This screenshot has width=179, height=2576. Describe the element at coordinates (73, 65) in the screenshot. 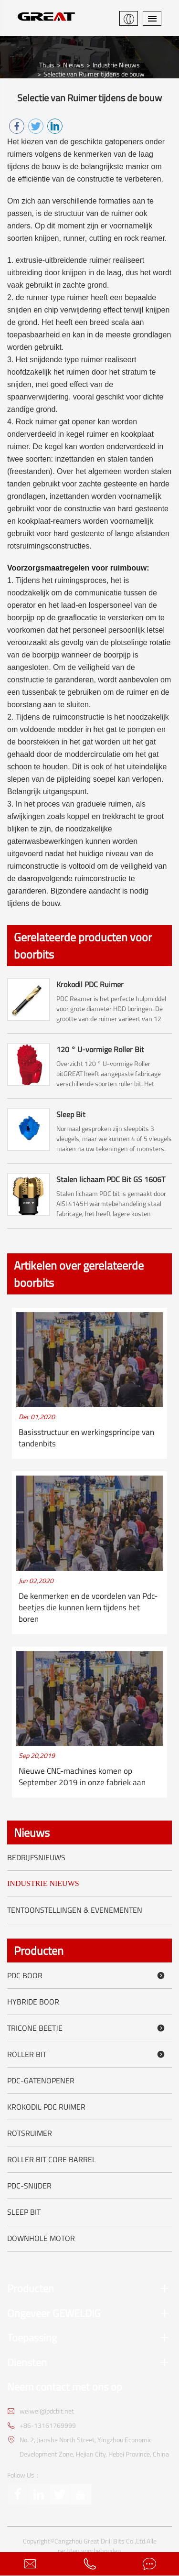

I see `Nieuws` at that location.